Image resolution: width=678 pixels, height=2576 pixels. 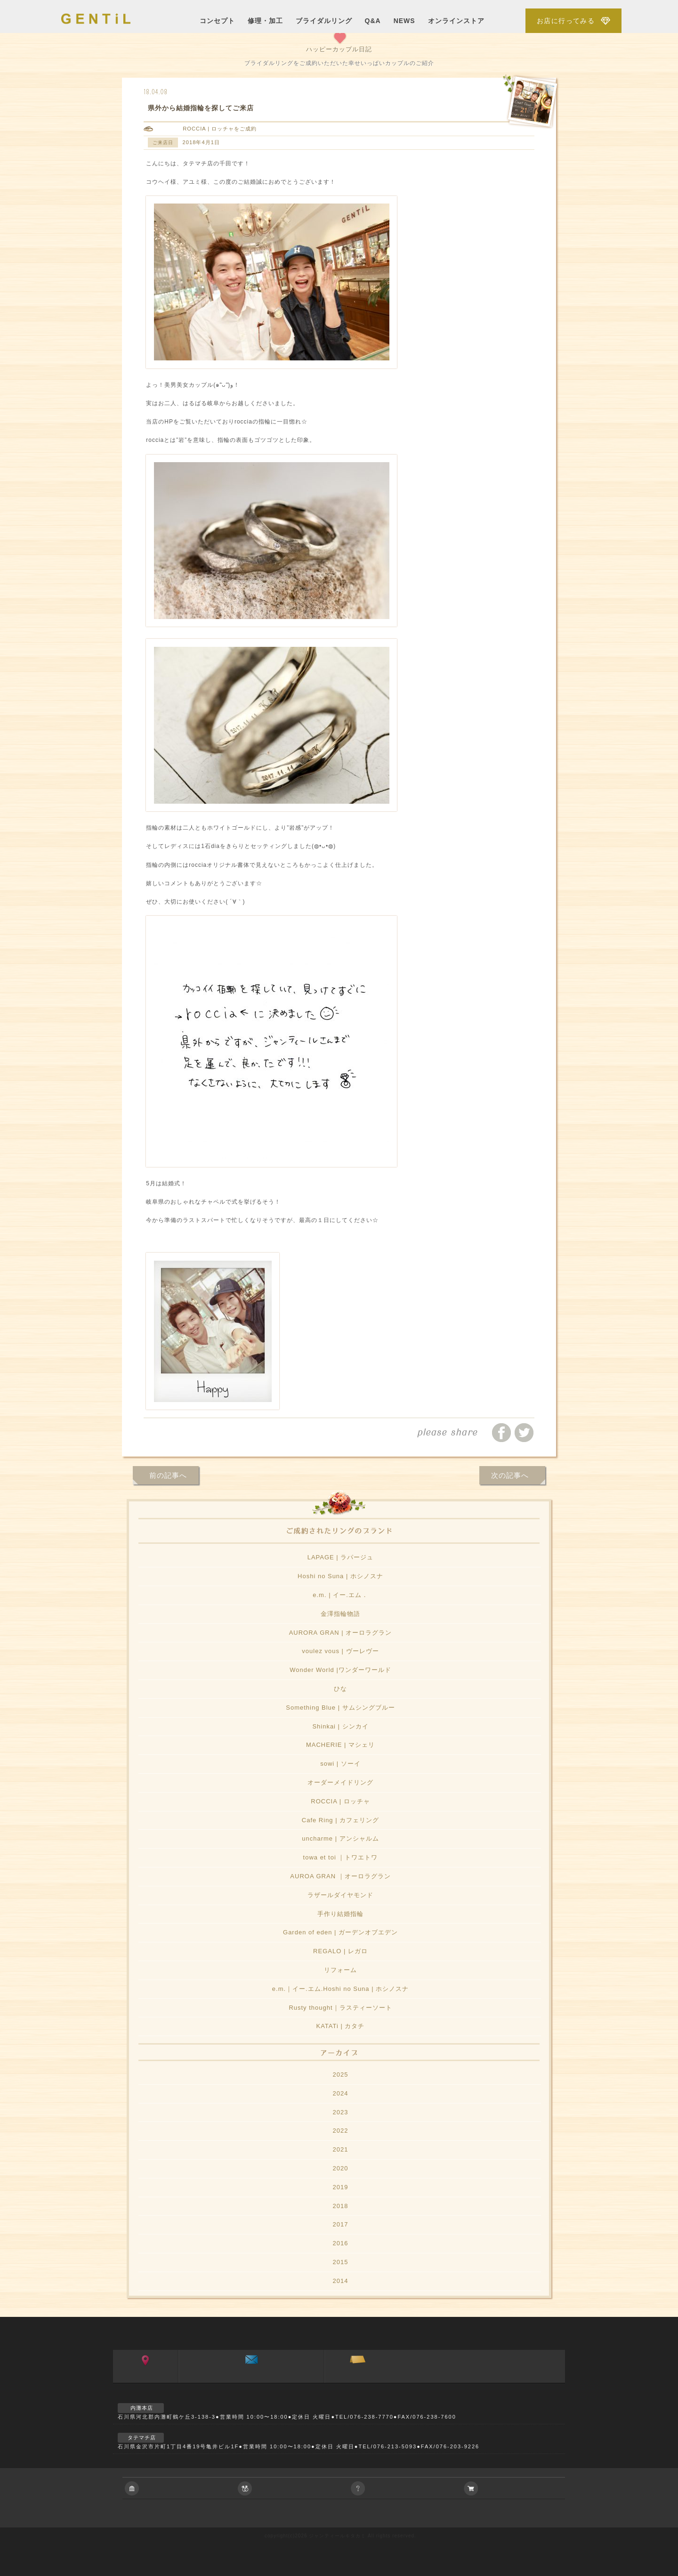 What do you see at coordinates (524, 1432) in the screenshot?
I see `ツイートする/` at bounding box center [524, 1432].